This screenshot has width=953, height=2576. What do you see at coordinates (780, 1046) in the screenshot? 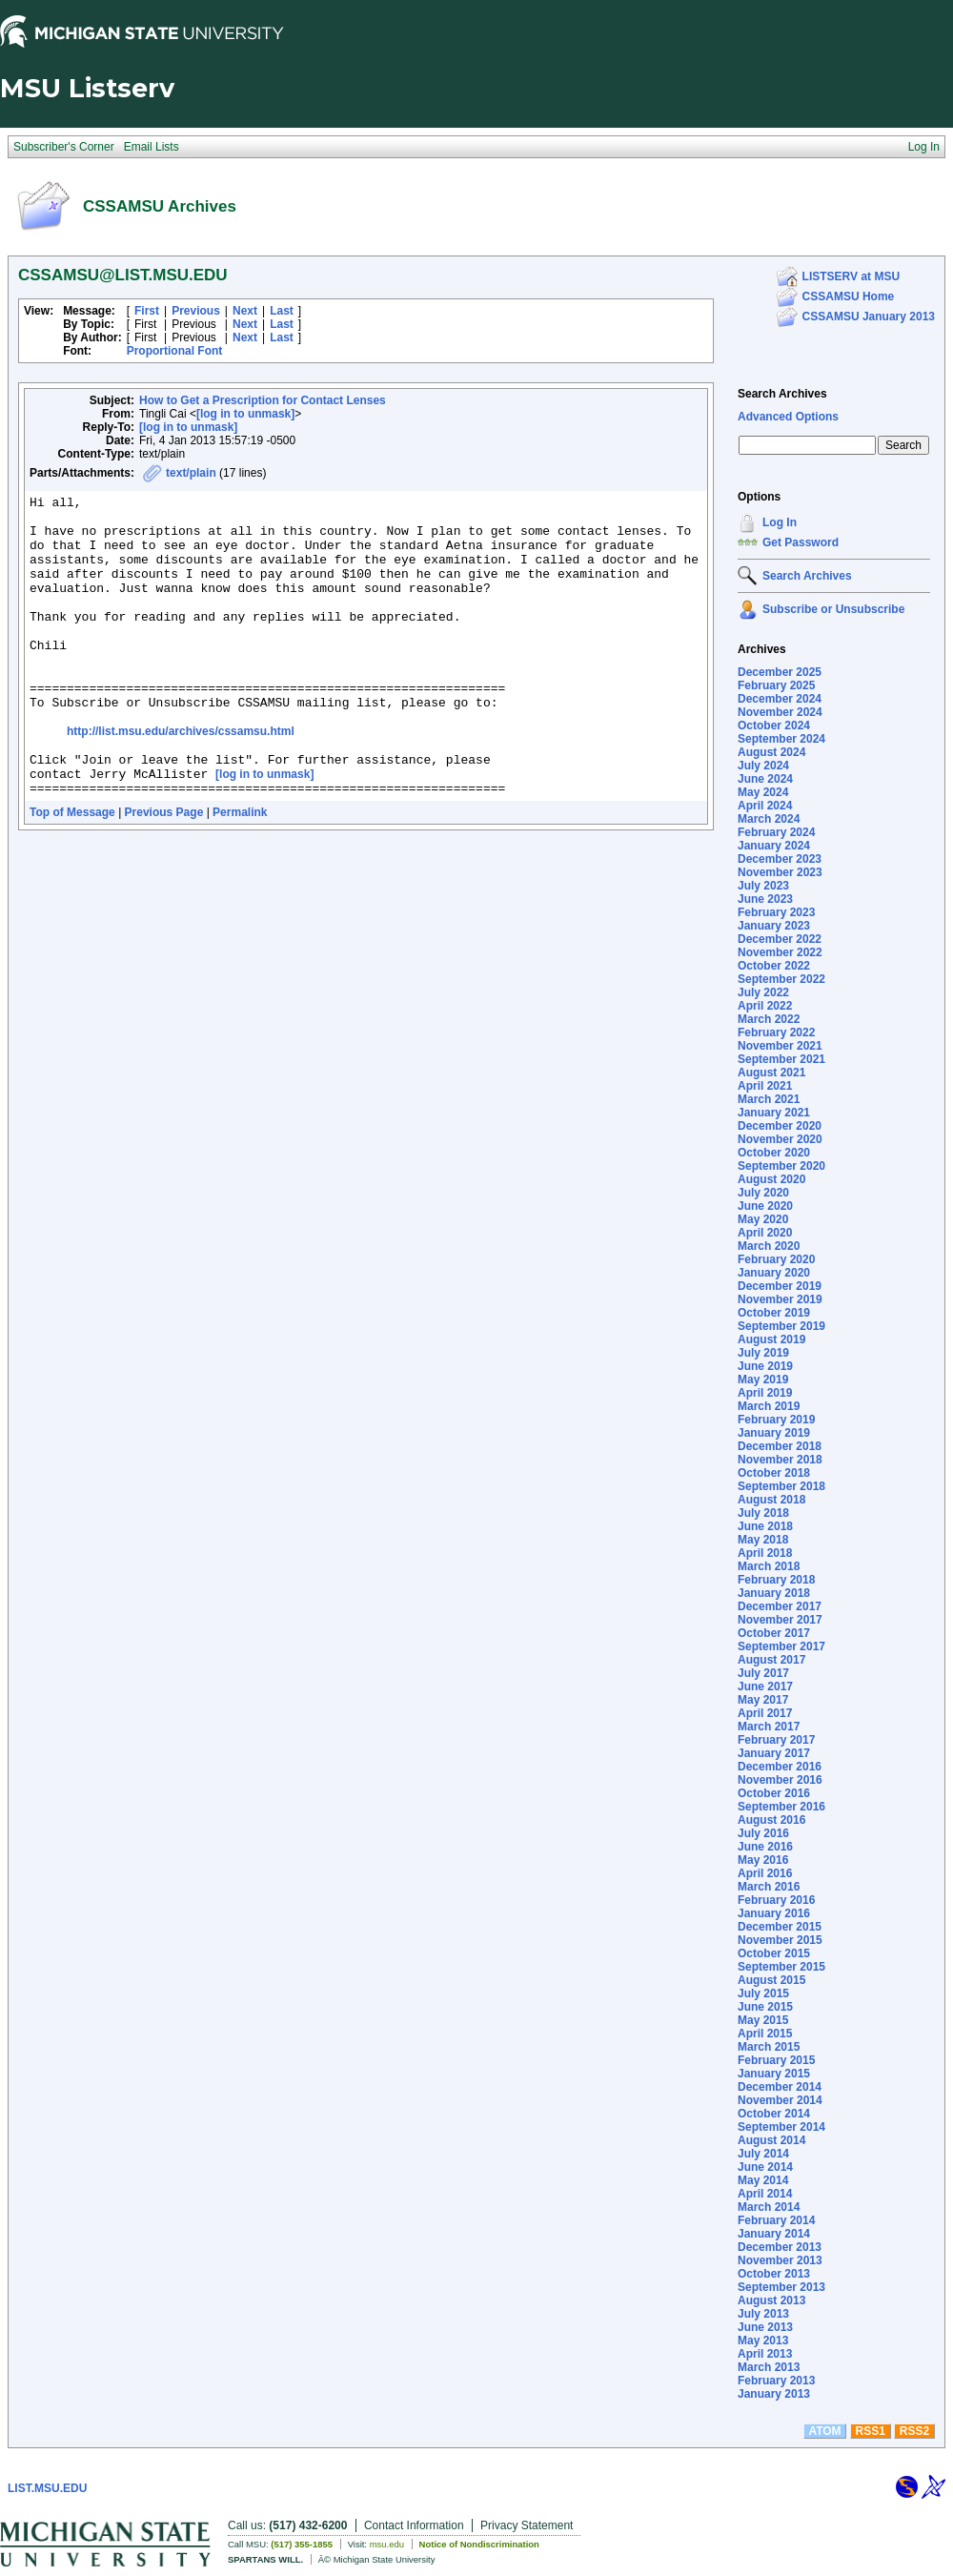
I see `November 2021` at bounding box center [780, 1046].